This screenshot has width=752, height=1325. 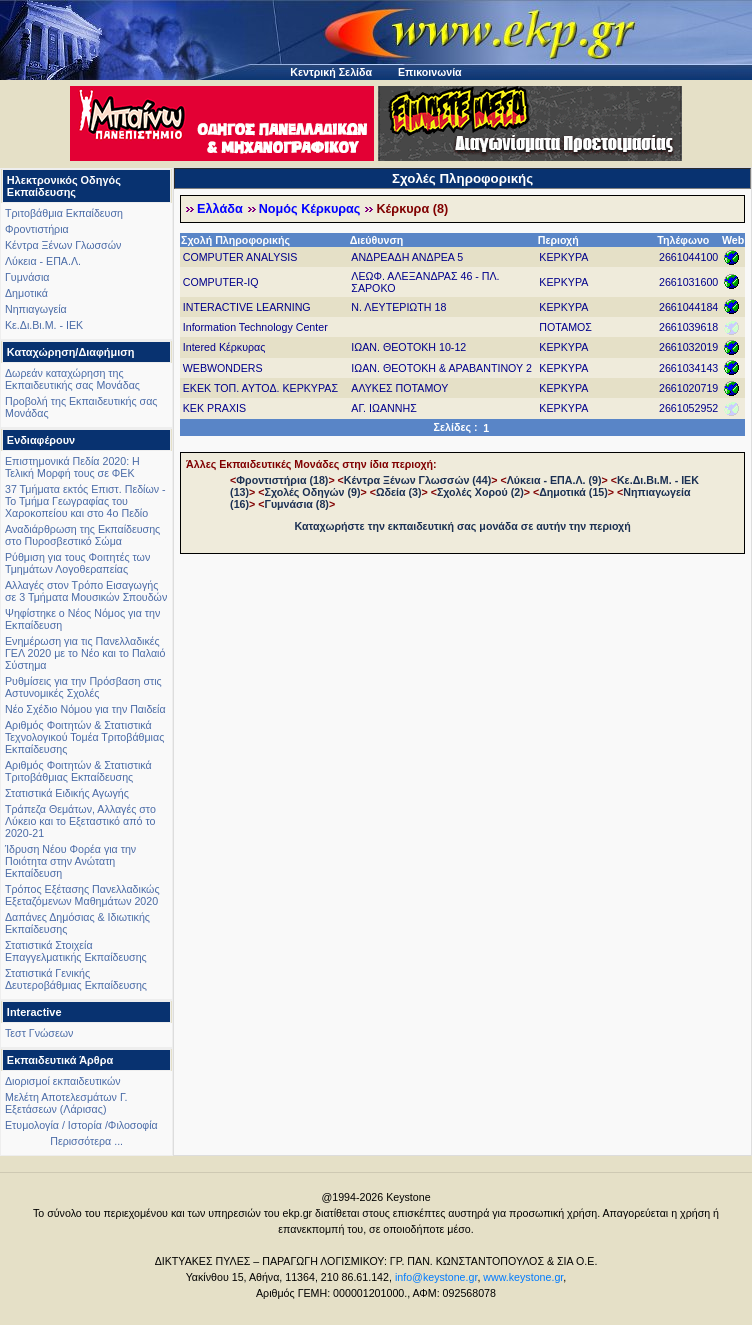 What do you see at coordinates (66, 1103) in the screenshot?
I see `Μελέτη Αποτελεσμάτων Γ. Εξετάσεων (Λάρισας)` at bounding box center [66, 1103].